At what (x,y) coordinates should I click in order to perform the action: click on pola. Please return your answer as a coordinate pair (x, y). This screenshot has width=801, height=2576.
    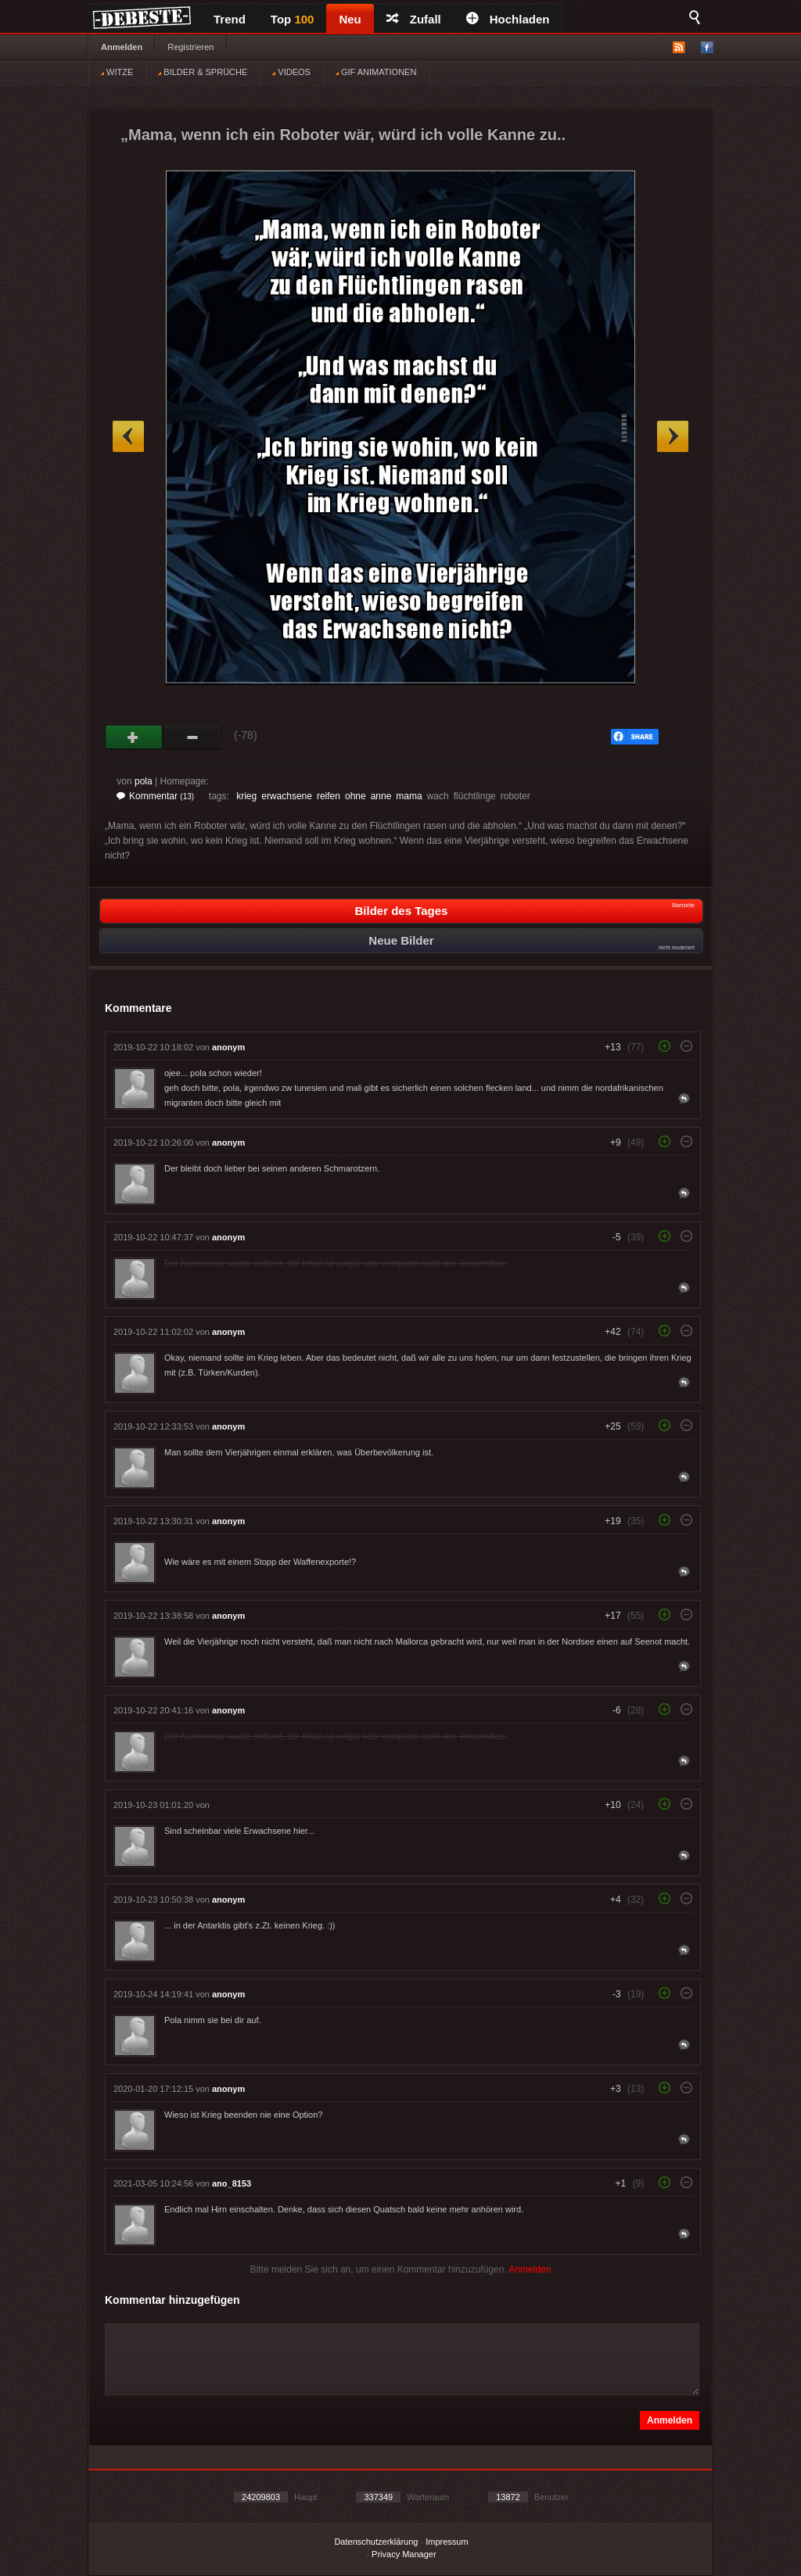
    Looking at the image, I should click on (144, 781).